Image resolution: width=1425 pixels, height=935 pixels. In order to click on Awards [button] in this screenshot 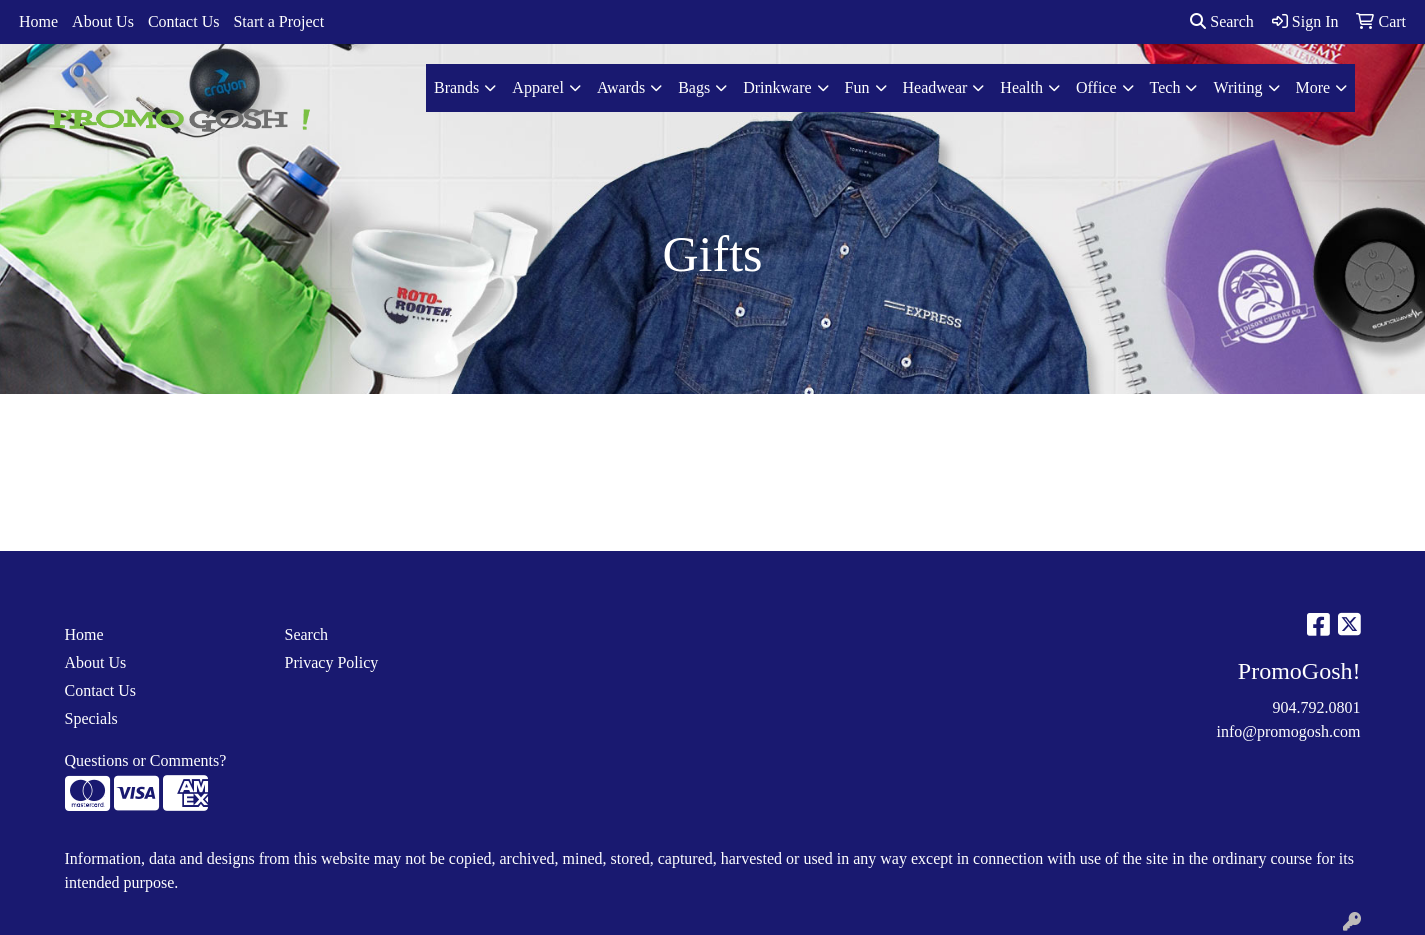, I will do `click(621, 87)`.